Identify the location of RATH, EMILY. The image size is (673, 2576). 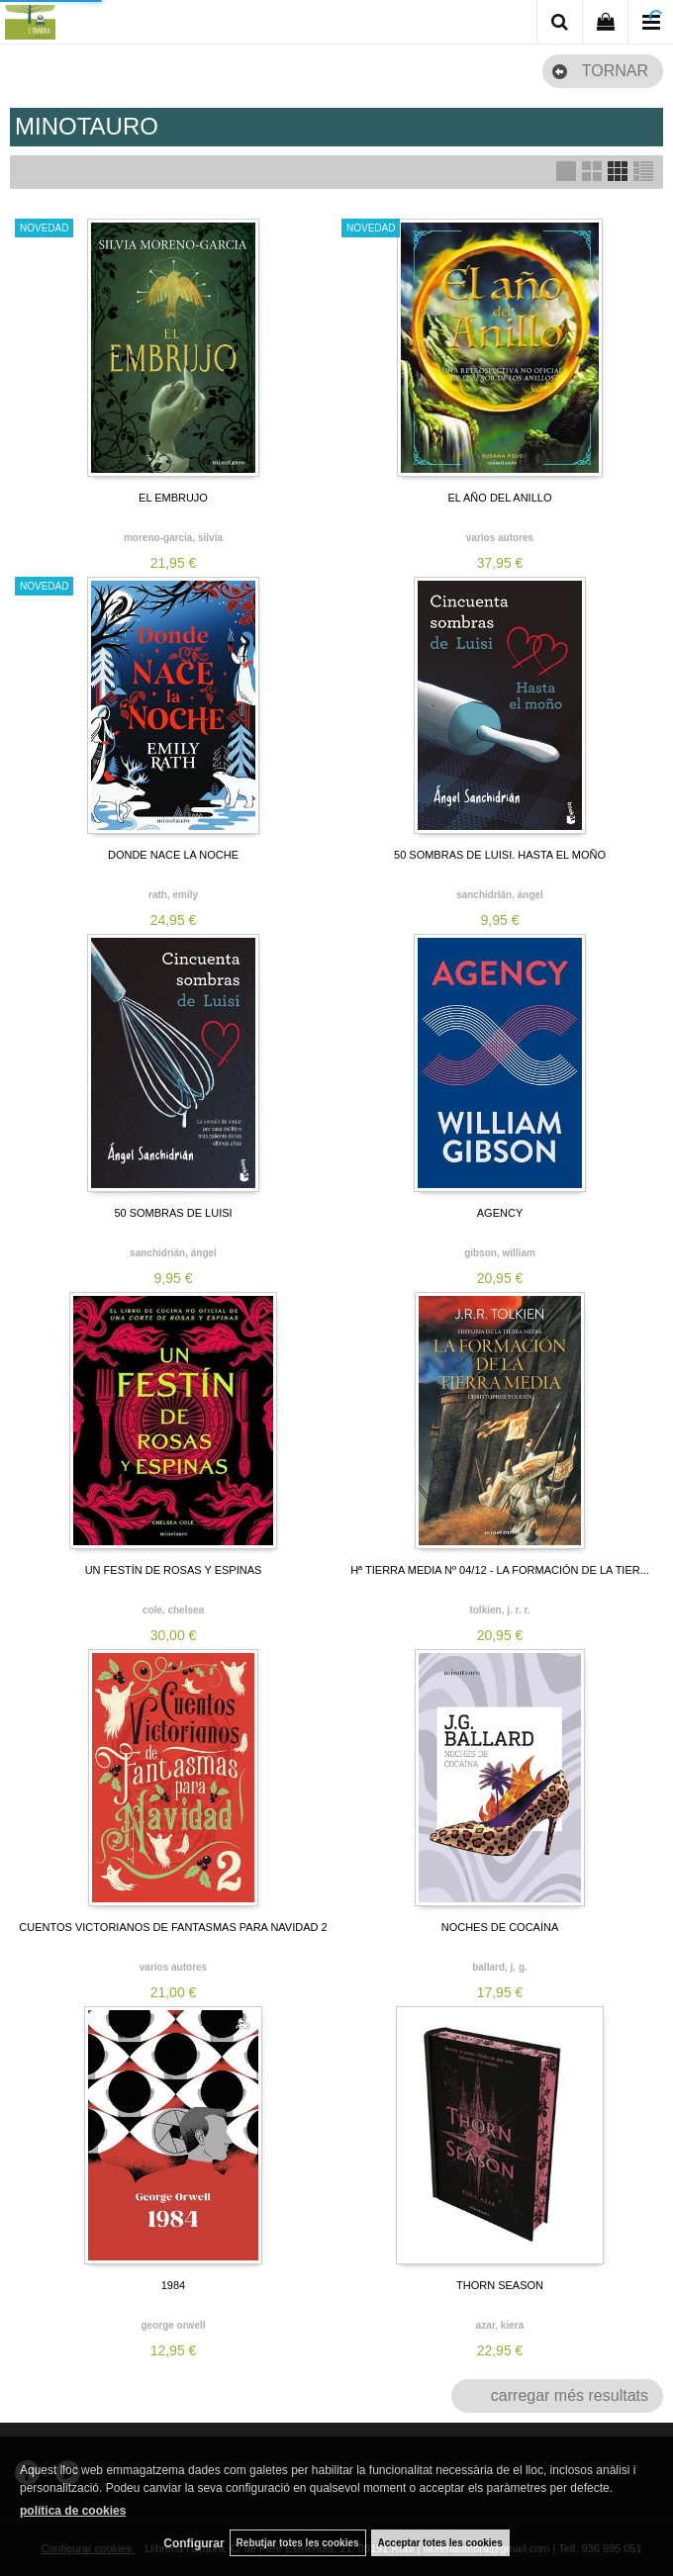
(173, 894).